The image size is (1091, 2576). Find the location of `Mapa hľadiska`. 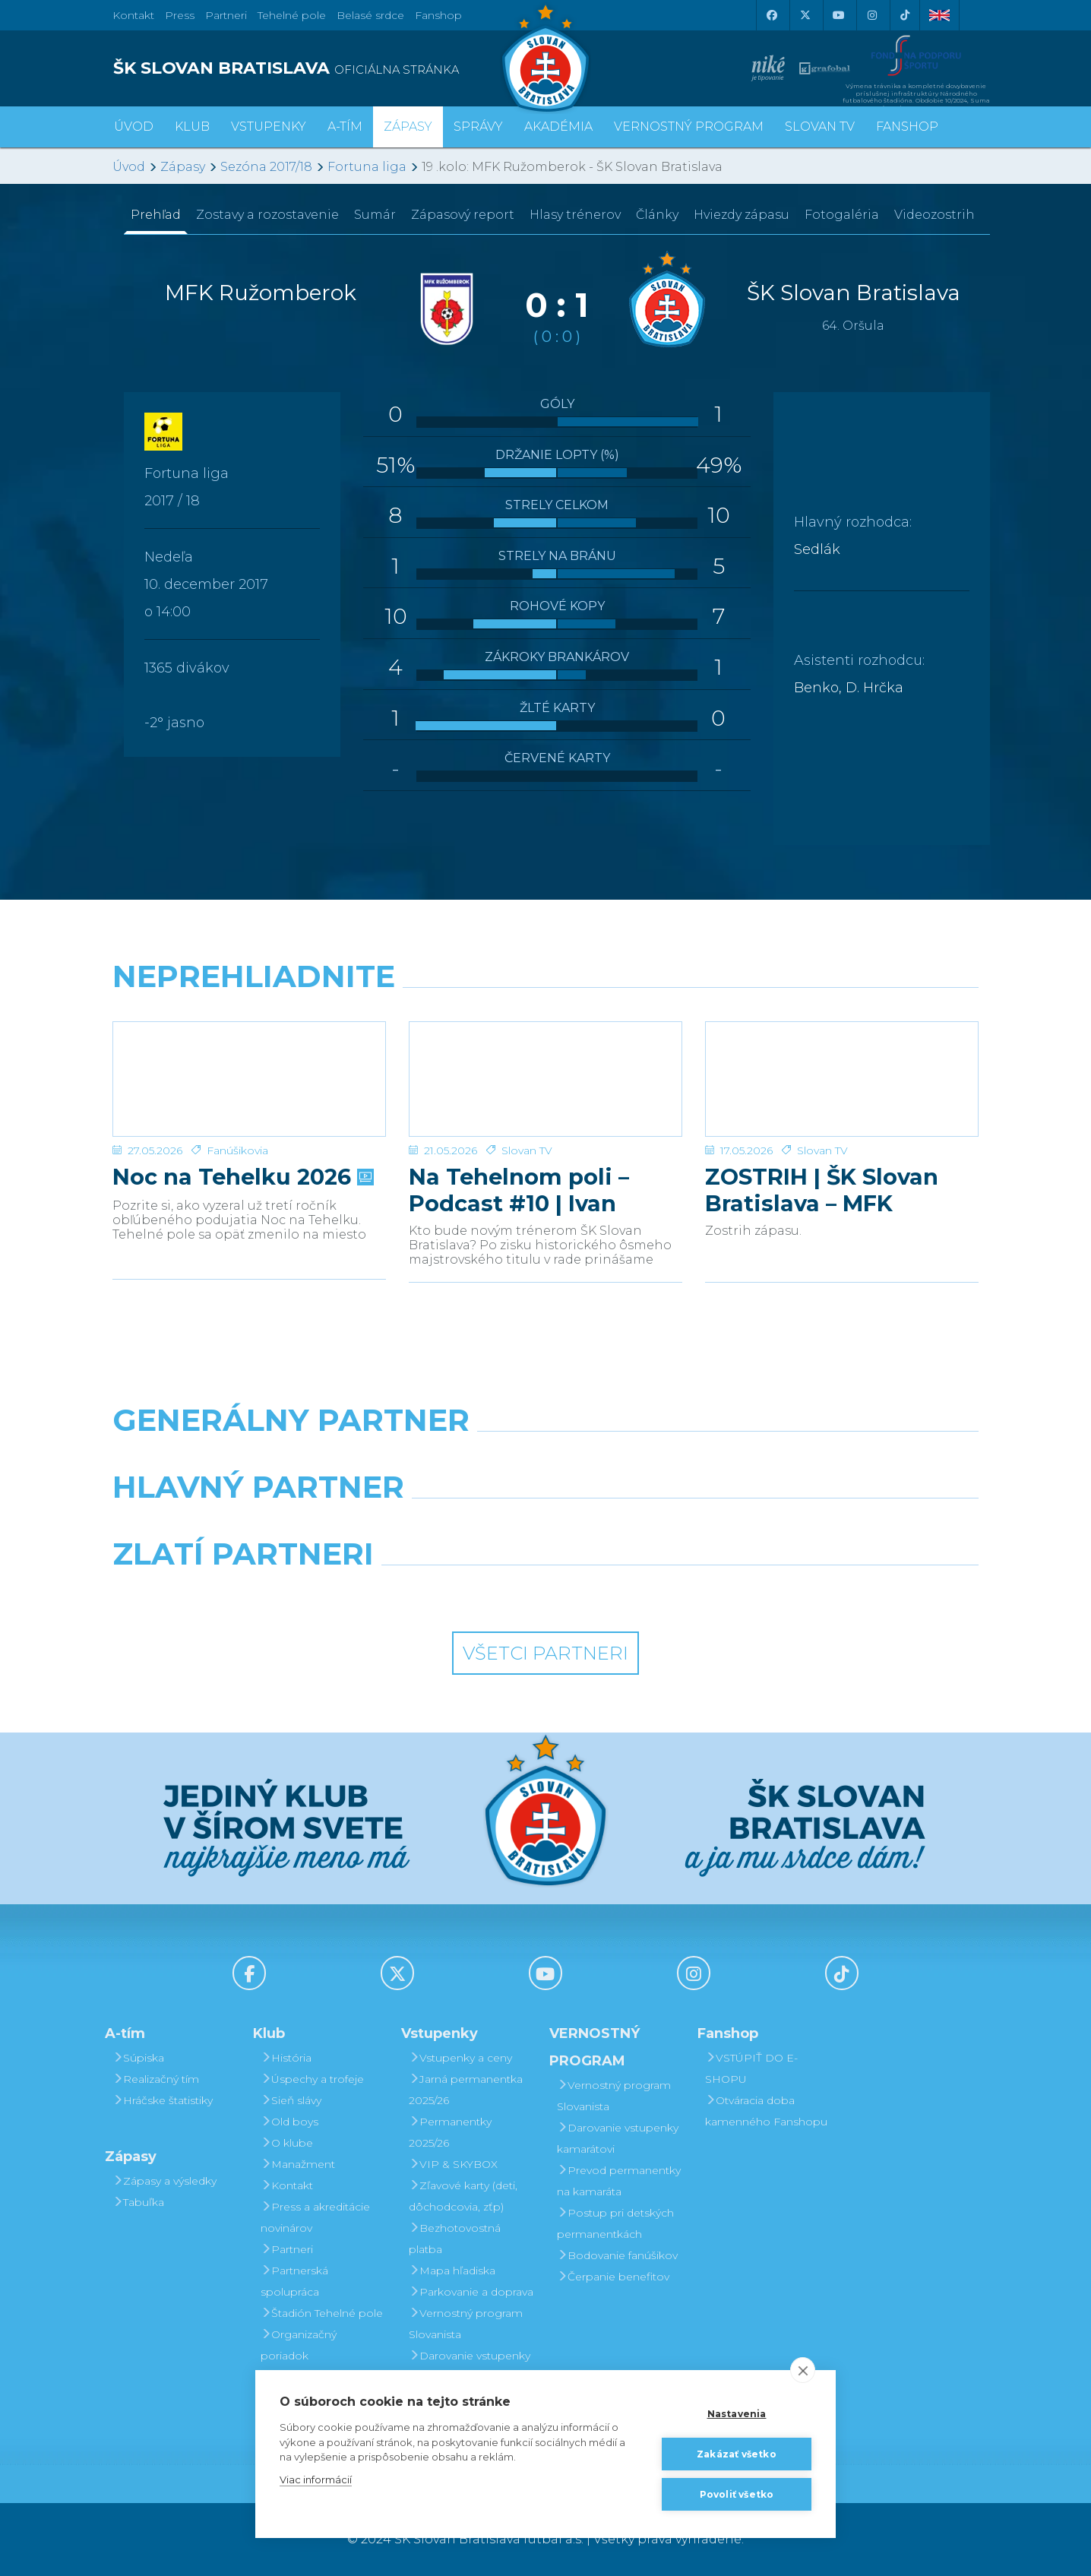

Mapa hľadiska is located at coordinates (452, 2270).